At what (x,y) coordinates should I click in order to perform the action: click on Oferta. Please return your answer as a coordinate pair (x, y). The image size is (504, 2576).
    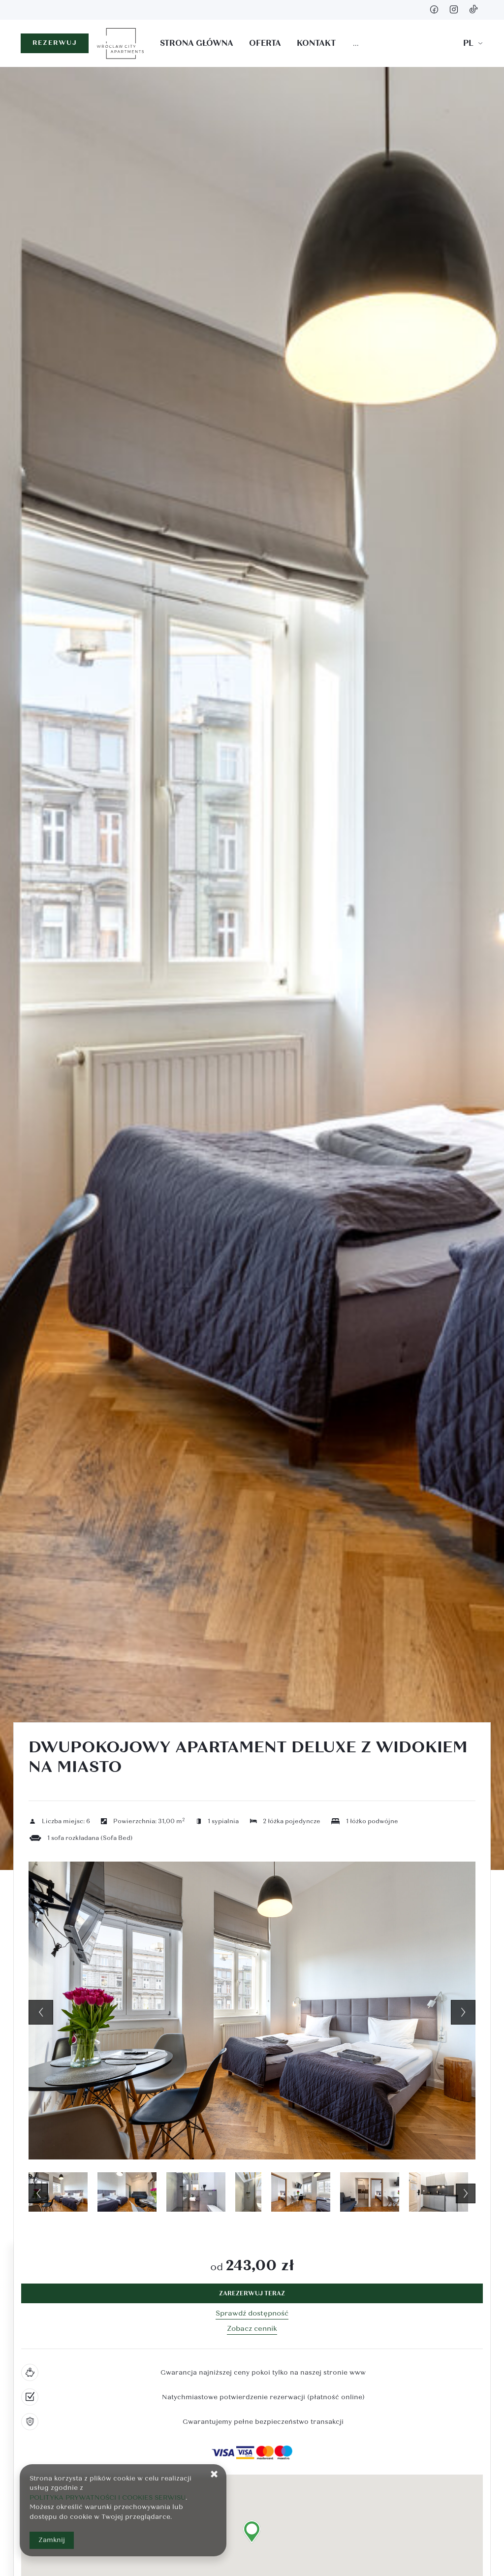
    Looking at the image, I should click on (265, 43).